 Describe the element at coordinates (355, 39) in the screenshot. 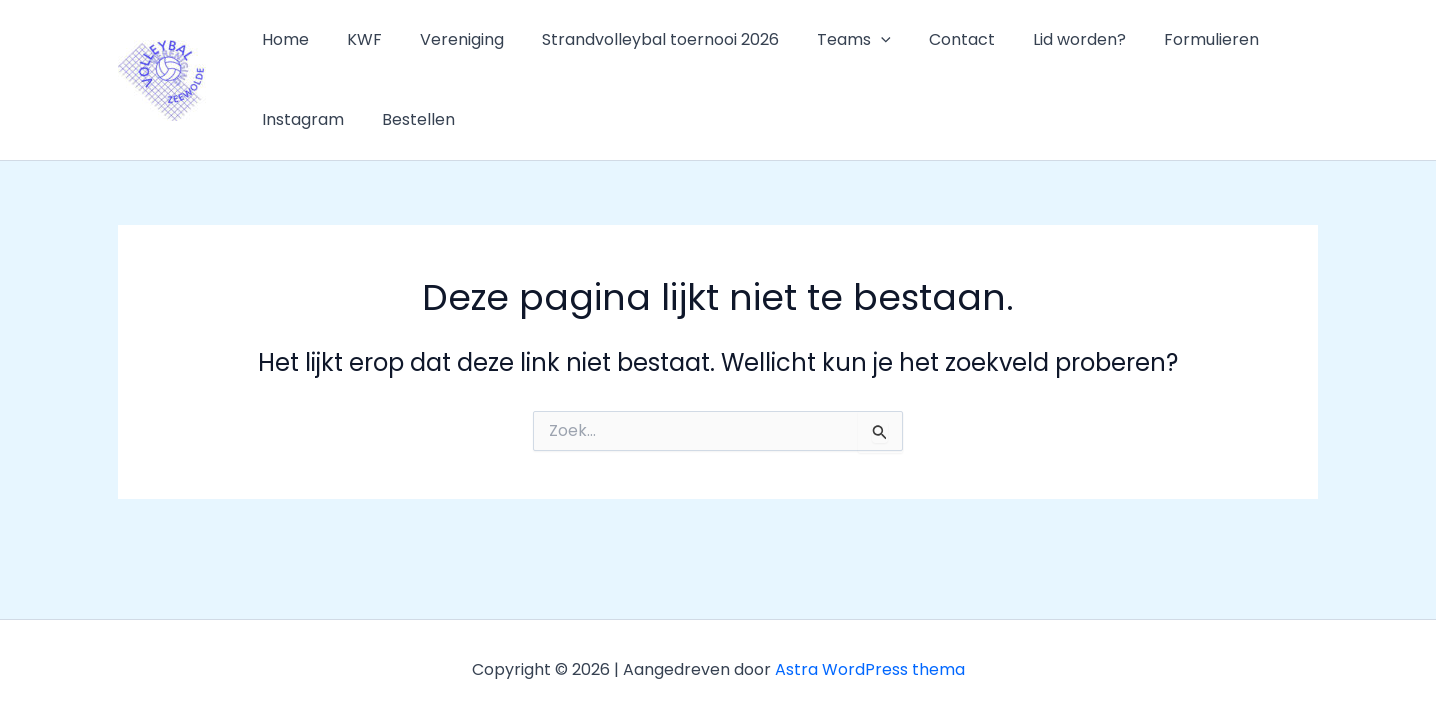

I see `KWF` at that location.